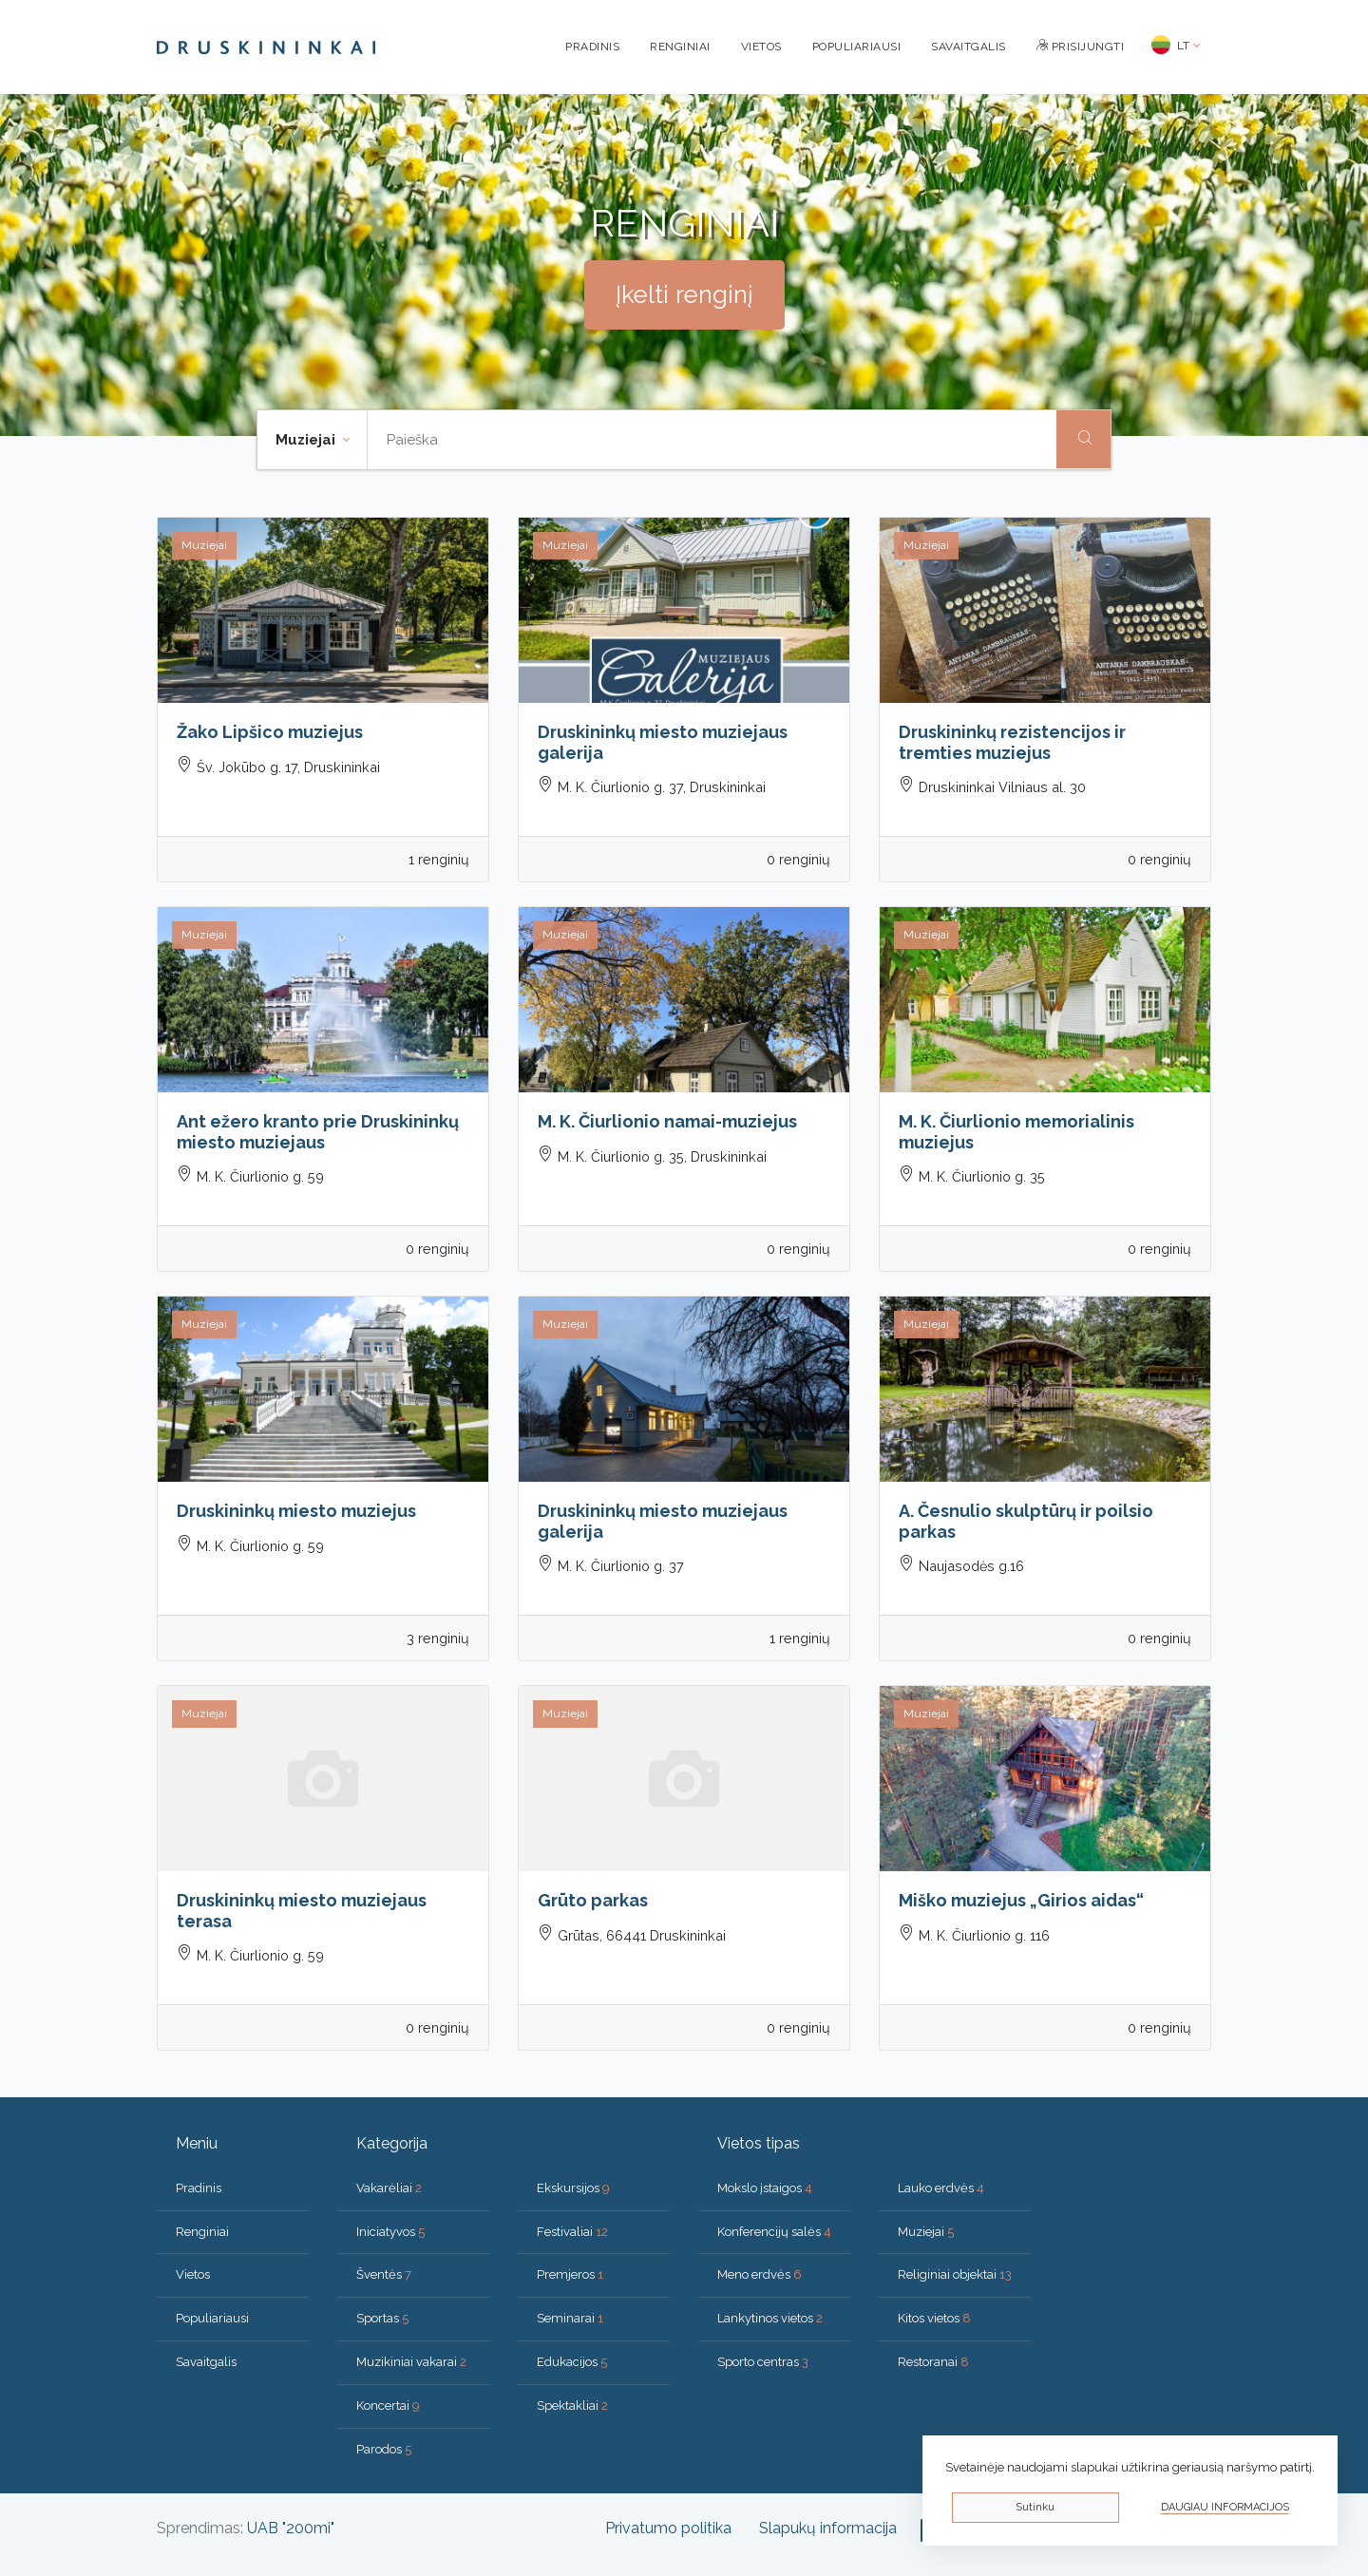  Describe the element at coordinates (573, 2188) in the screenshot. I see `Ekskursijos` at that location.